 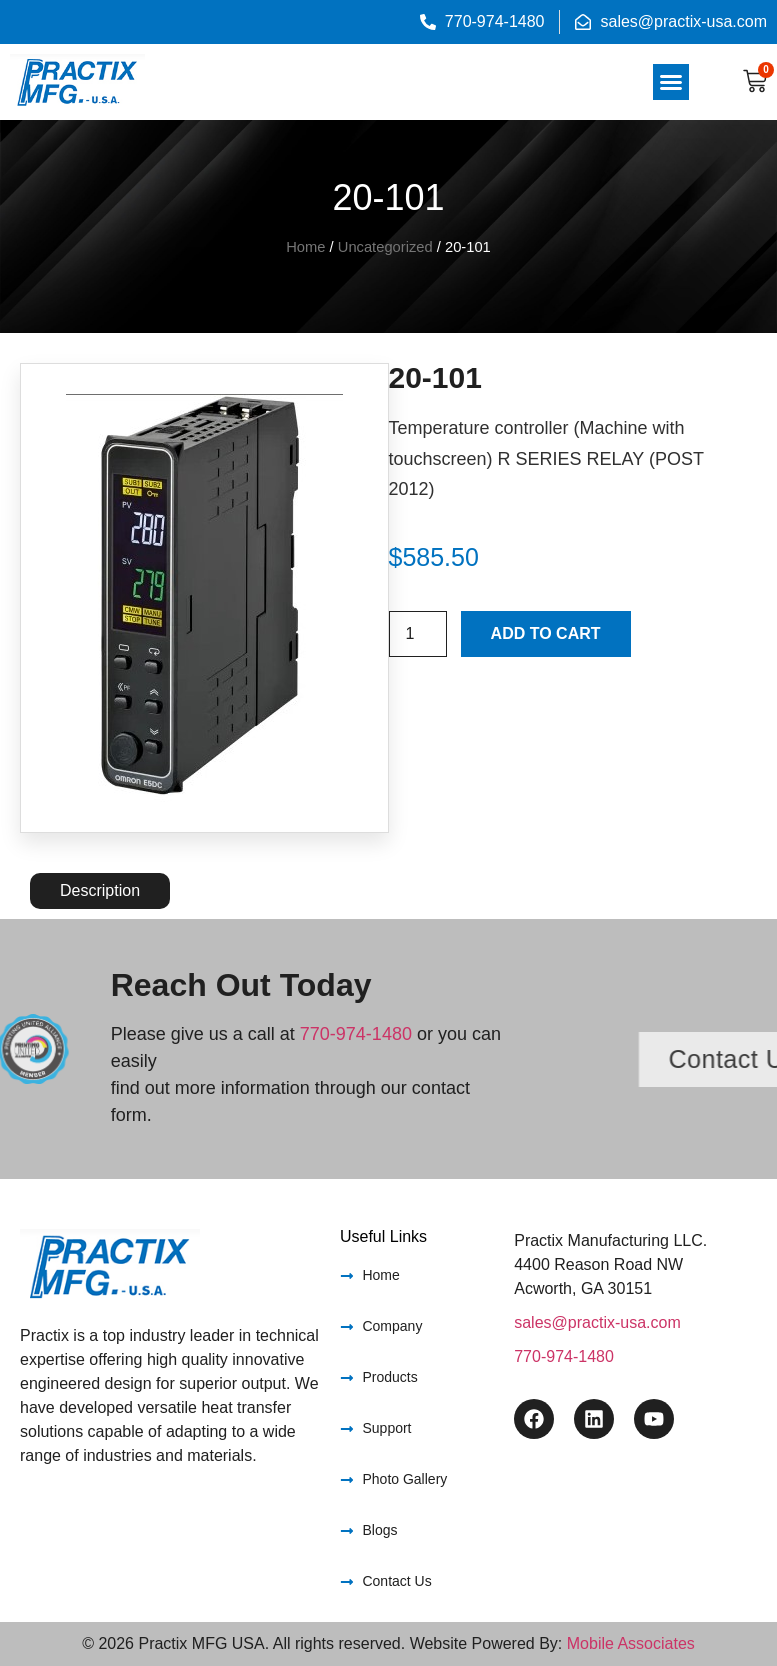 What do you see at coordinates (418, 634) in the screenshot?
I see `[Product quantity]` at bounding box center [418, 634].